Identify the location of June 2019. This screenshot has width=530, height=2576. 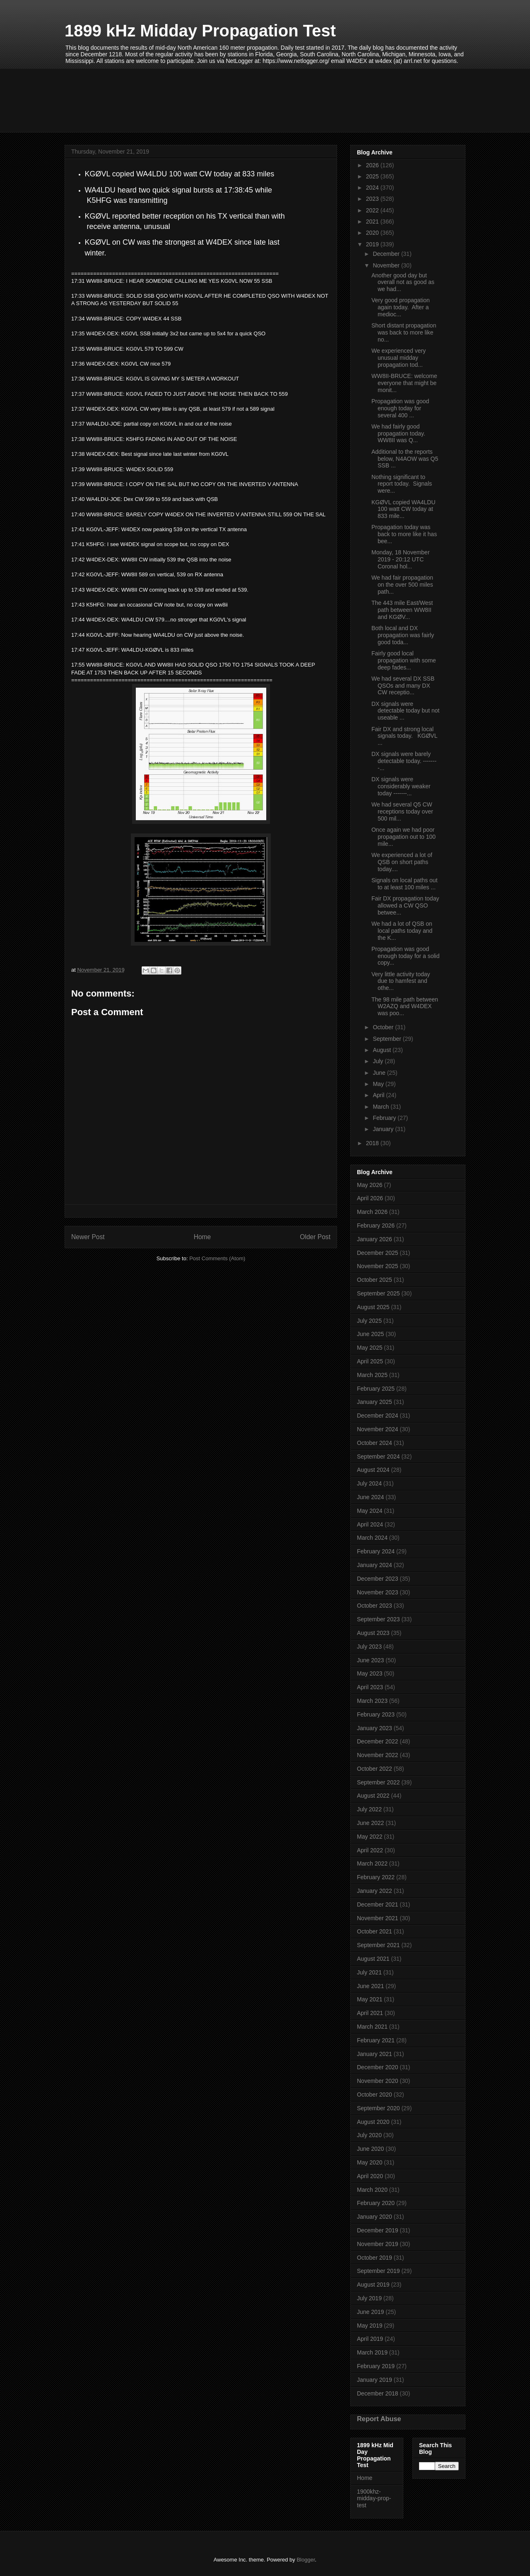
(370, 2312).